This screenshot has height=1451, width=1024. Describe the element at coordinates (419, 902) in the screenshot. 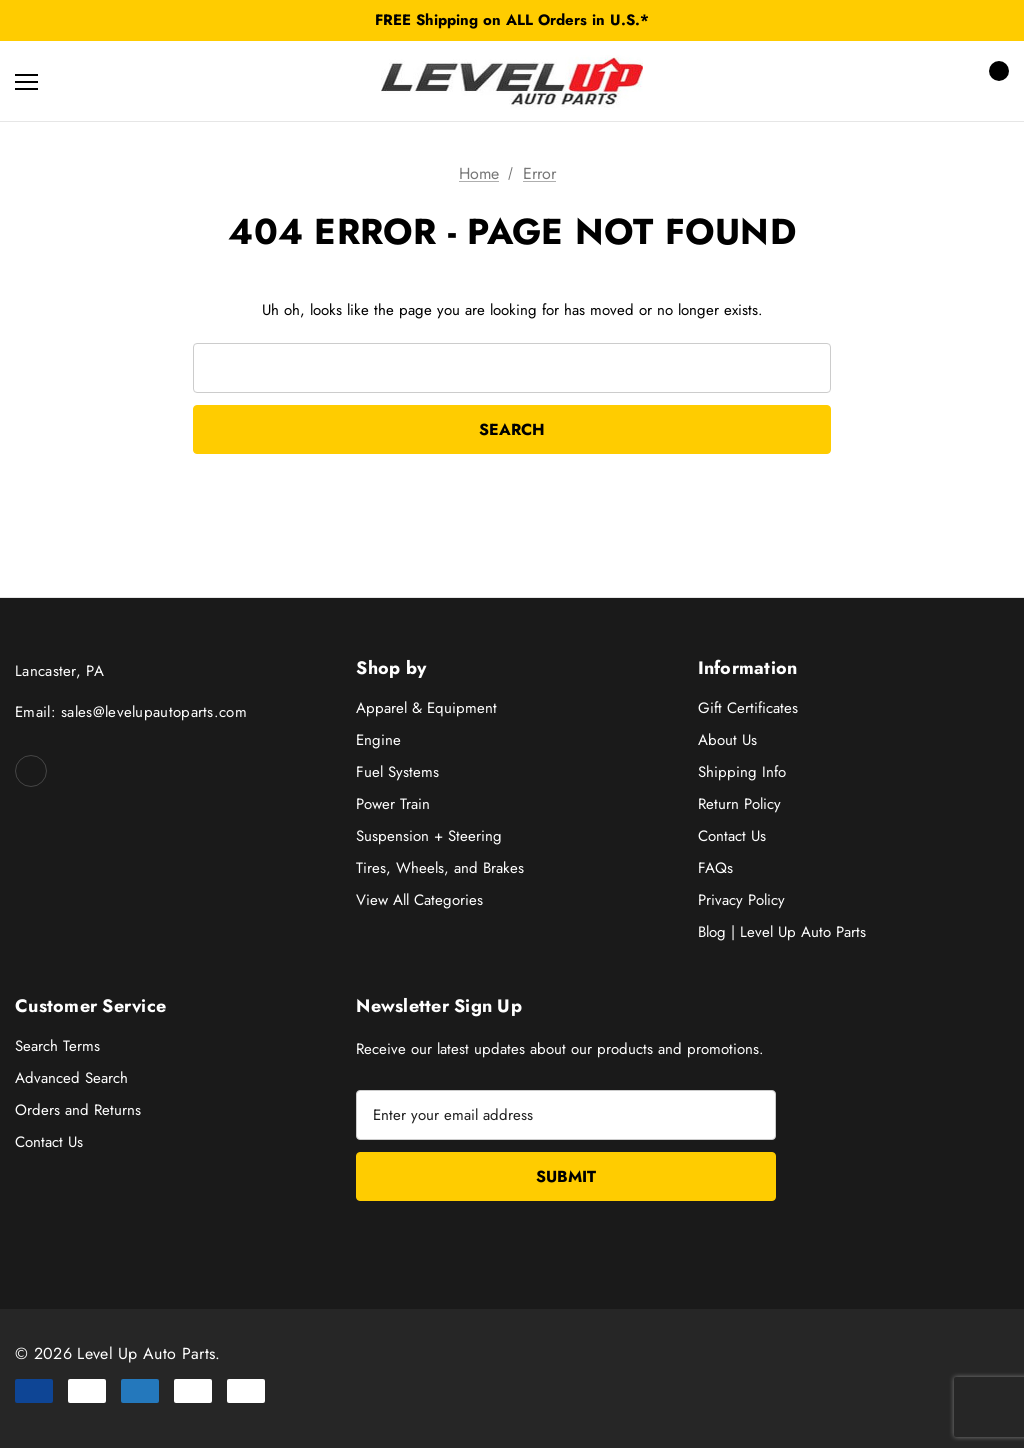

I see `View All Categories` at that location.